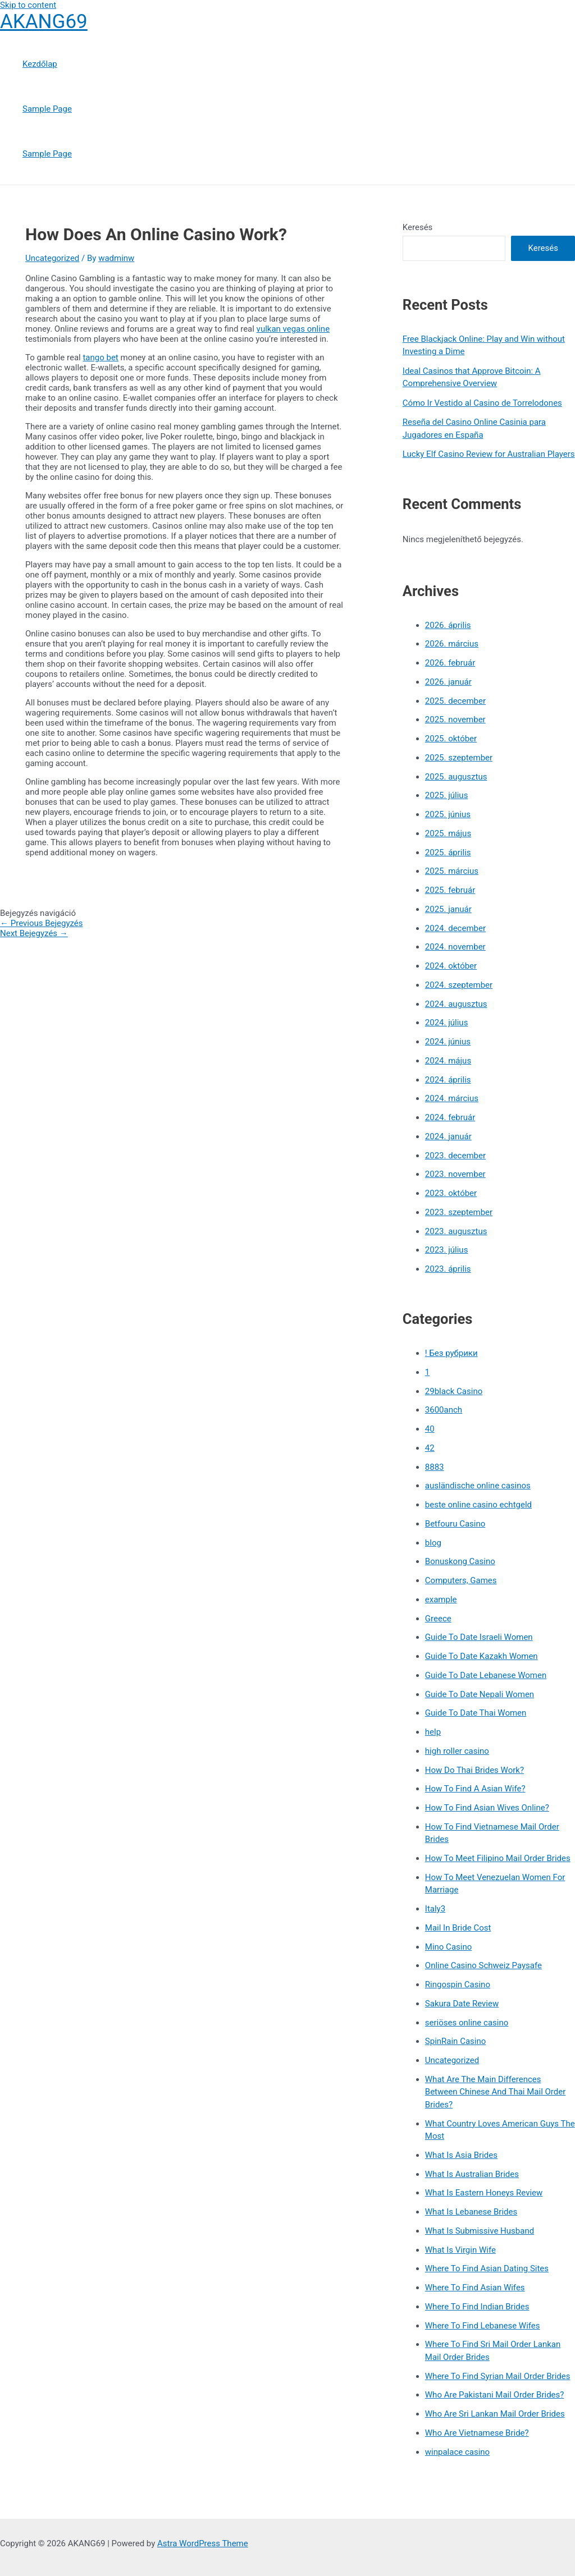  Describe the element at coordinates (482, 2326) in the screenshot. I see `Where To Find Lebanese Wifes` at that location.